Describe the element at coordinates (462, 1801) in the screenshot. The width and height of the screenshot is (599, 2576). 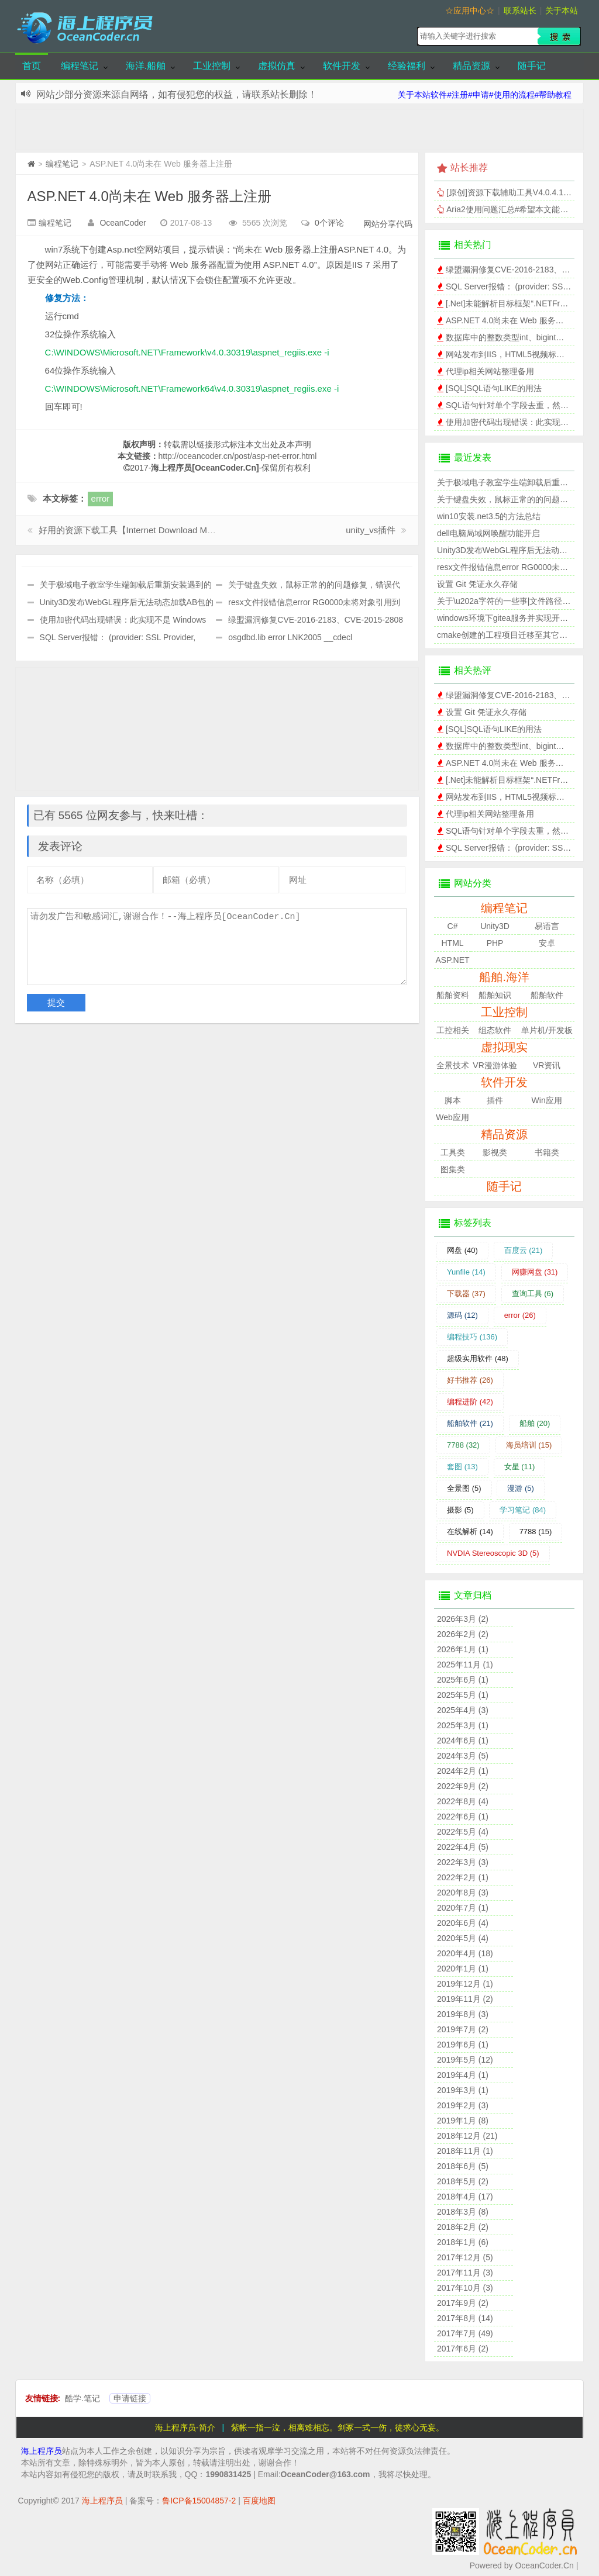
I see `2022年8月 (4)` at that location.